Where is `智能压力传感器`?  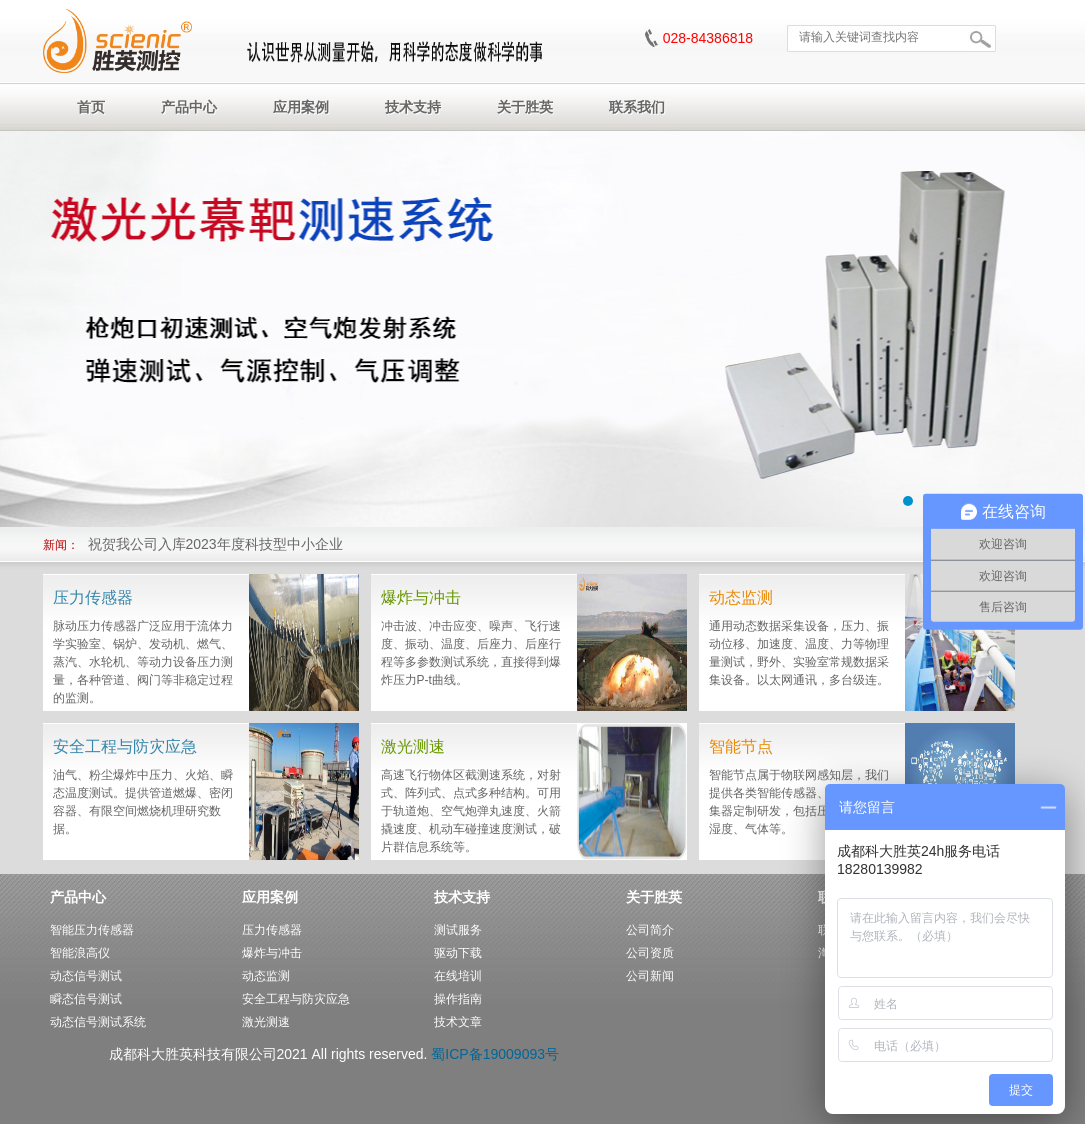
智能压力传感器 is located at coordinates (92, 930).